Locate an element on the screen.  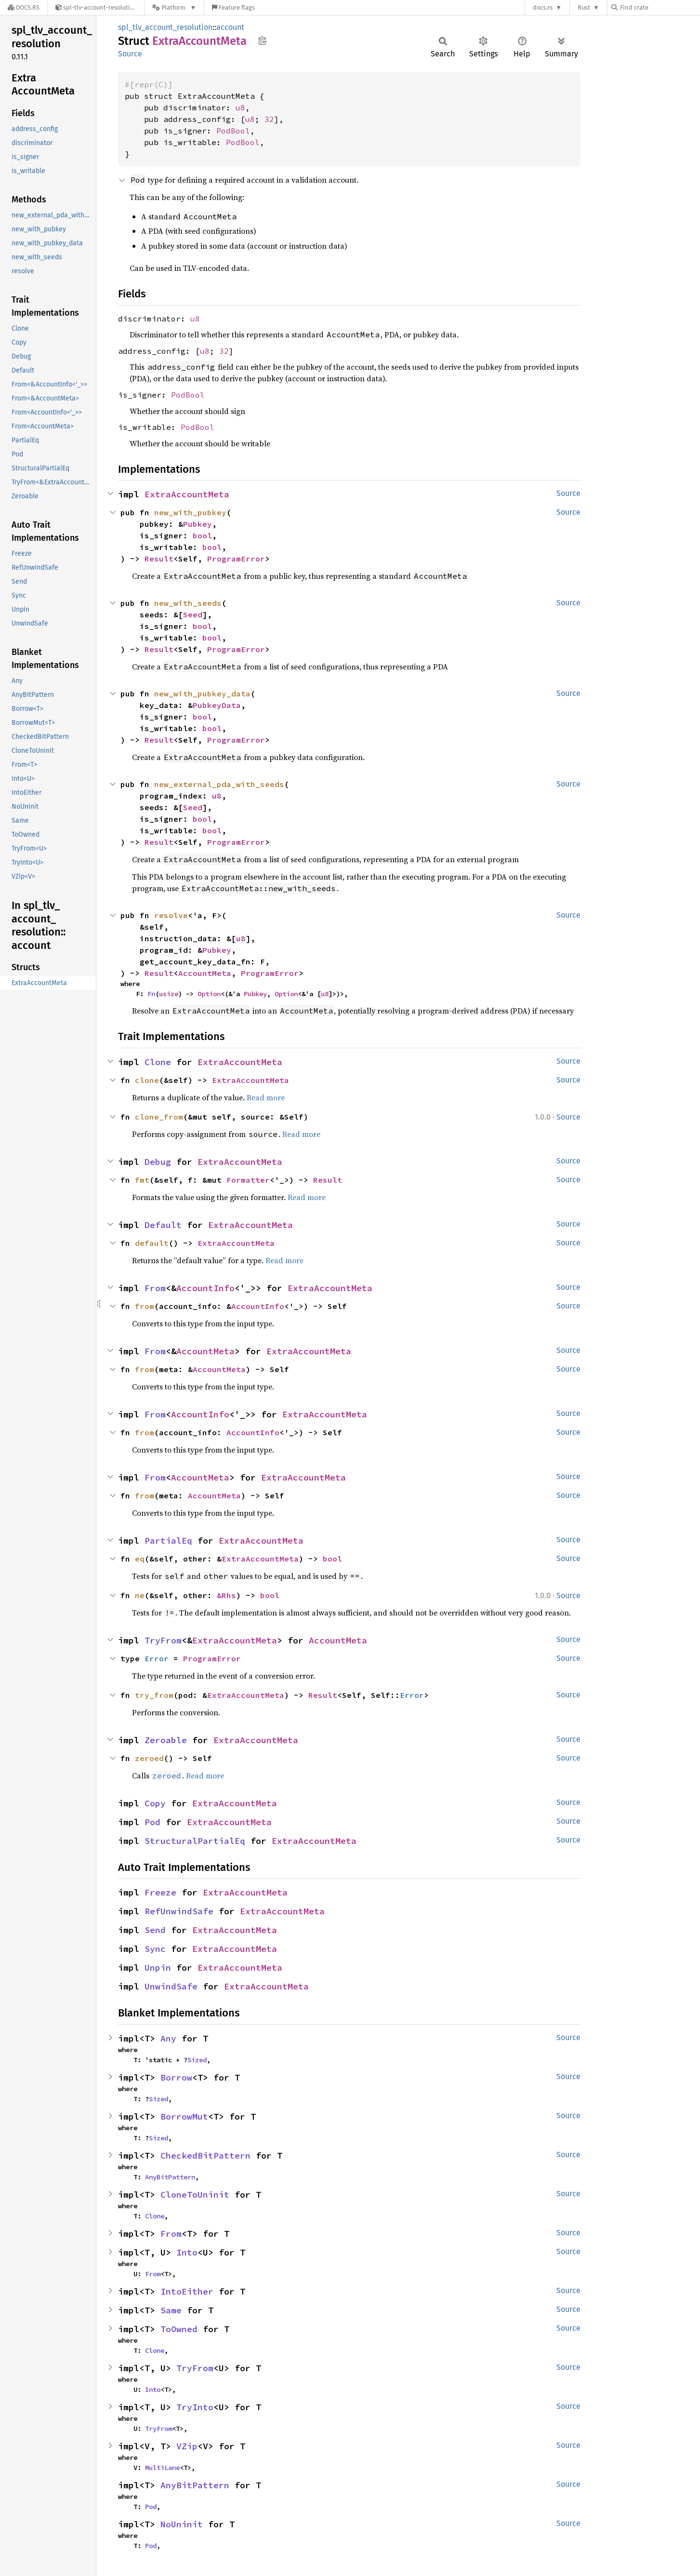
TryInto is located at coordinates (194, 2407).